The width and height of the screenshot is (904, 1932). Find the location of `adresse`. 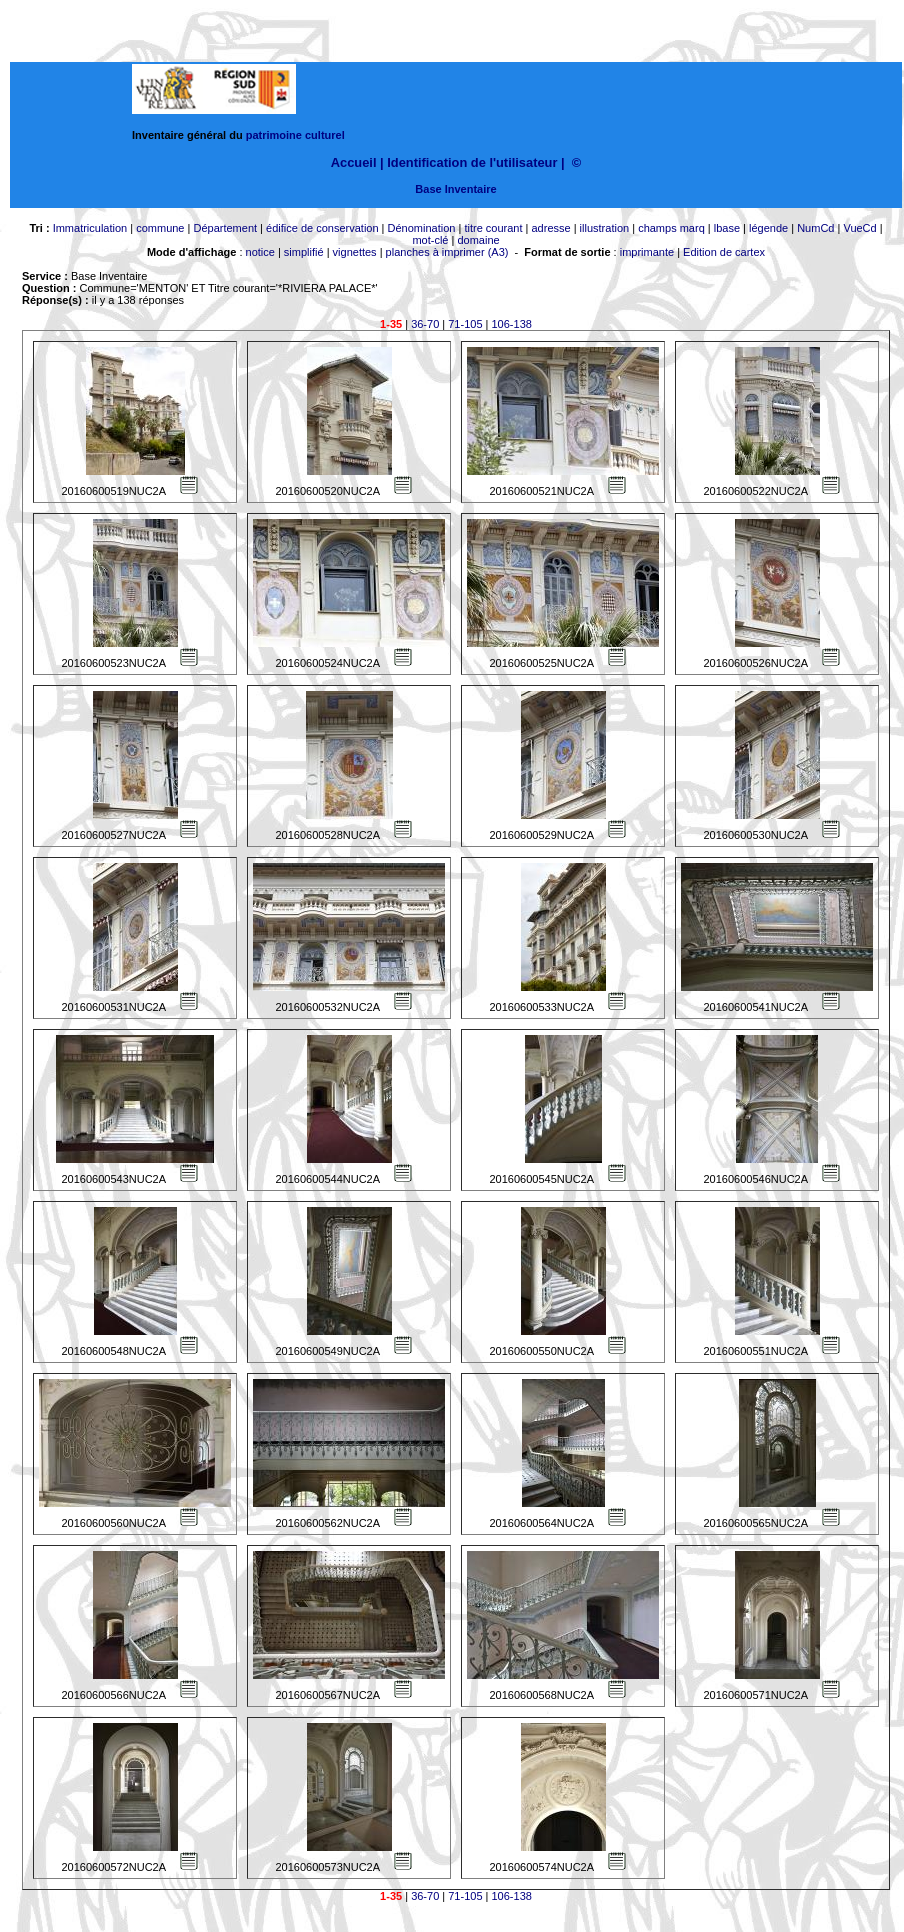

adresse is located at coordinates (550, 228).